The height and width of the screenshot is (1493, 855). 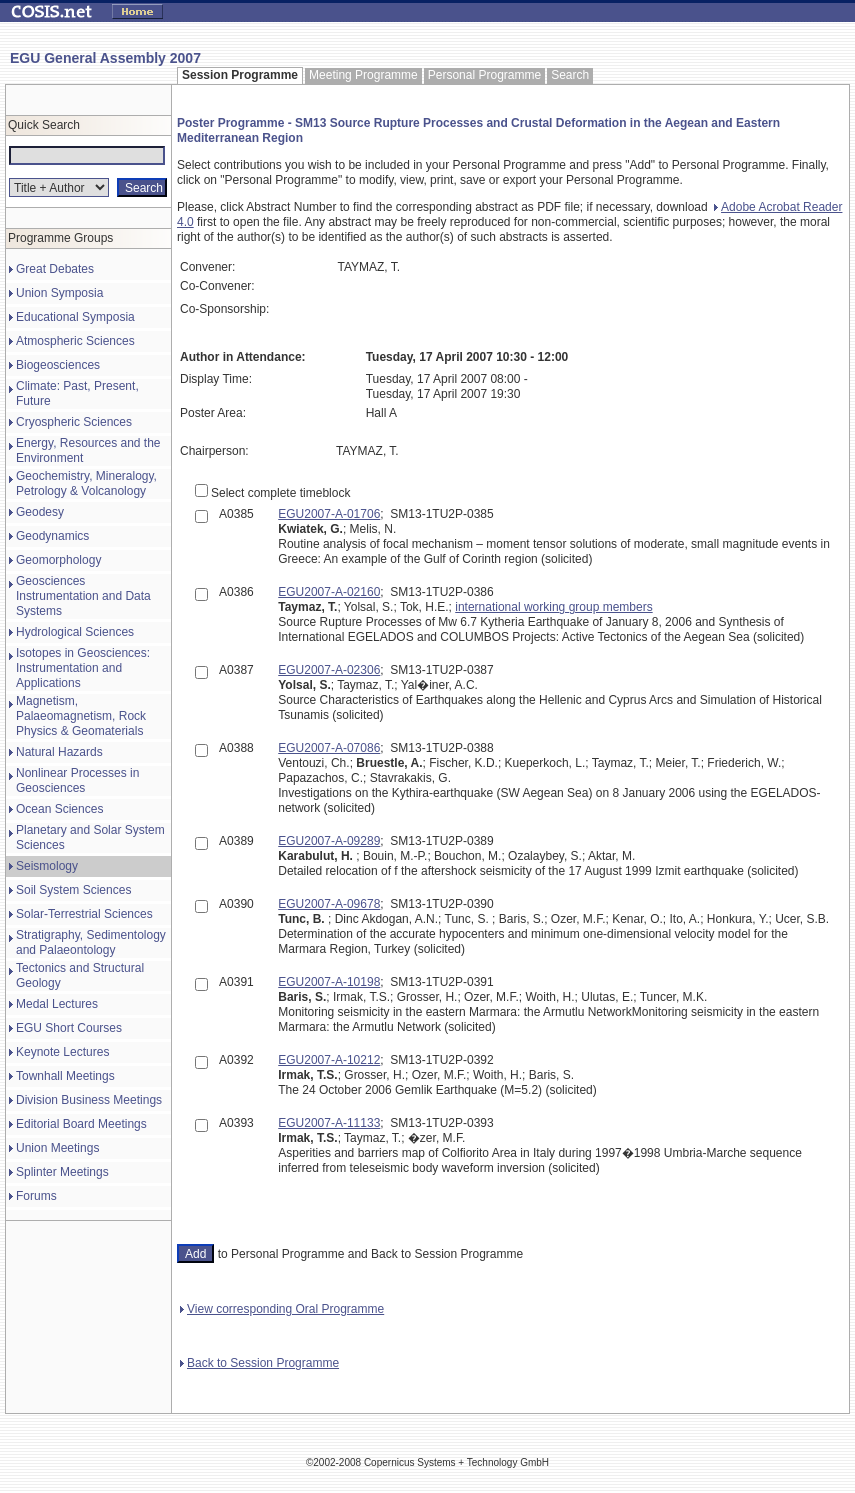 I want to click on EGU2007-A-02160, so click(x=329, y=592).